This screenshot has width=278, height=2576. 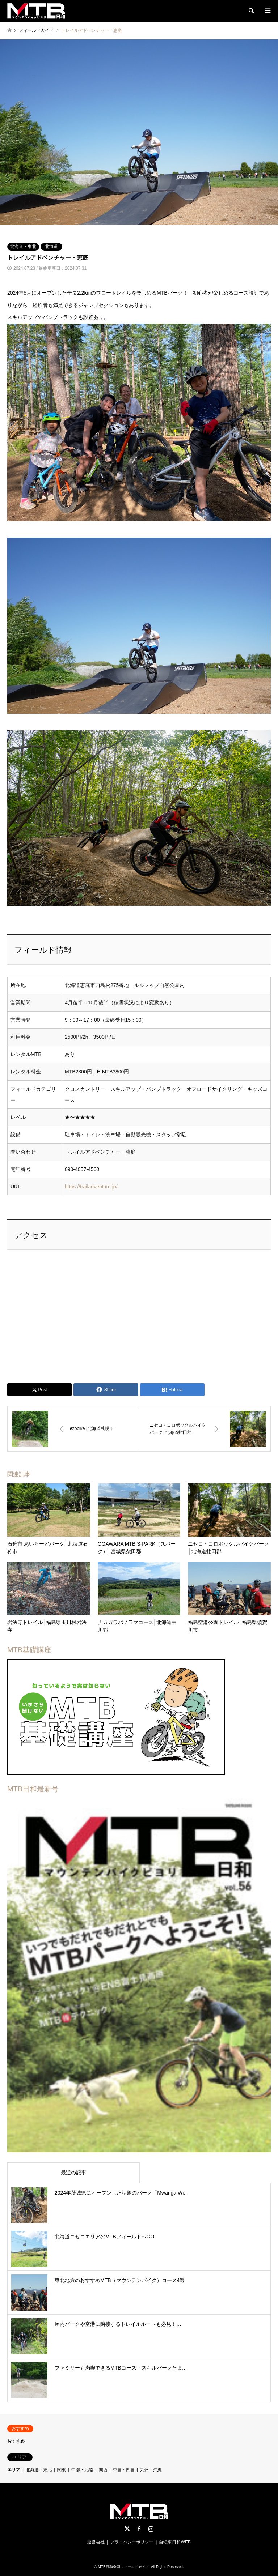 I want to click on 中国・四国, so click(x=124, y=2469).